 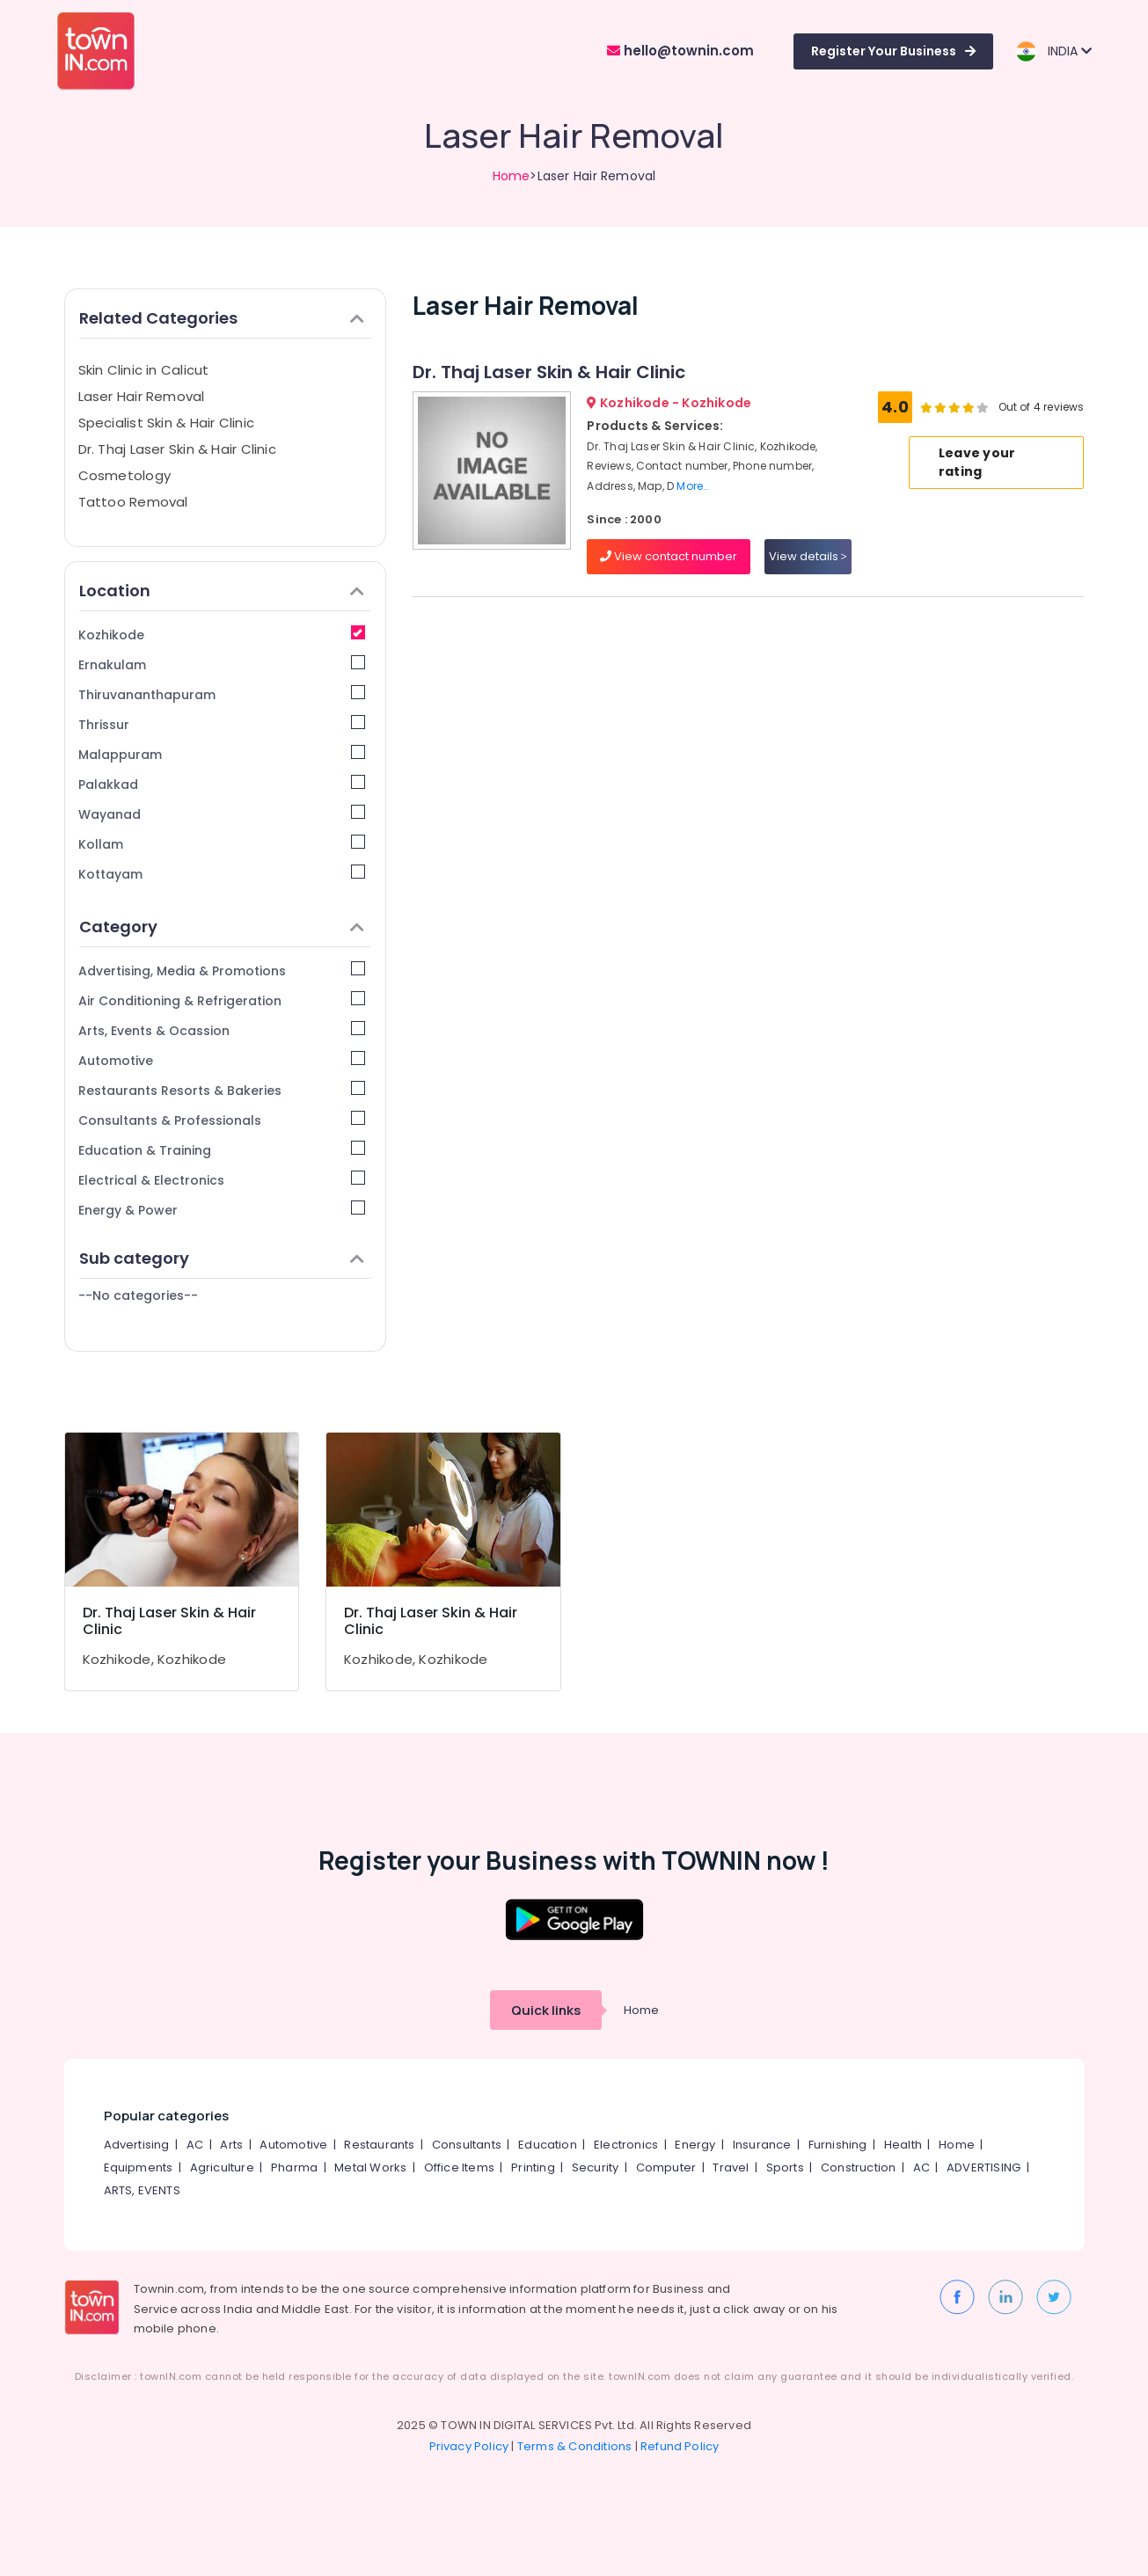 What do you see at coordinates (222, 844) in the screenshot?
I see `Kollam` at bounding box center [222, 844].